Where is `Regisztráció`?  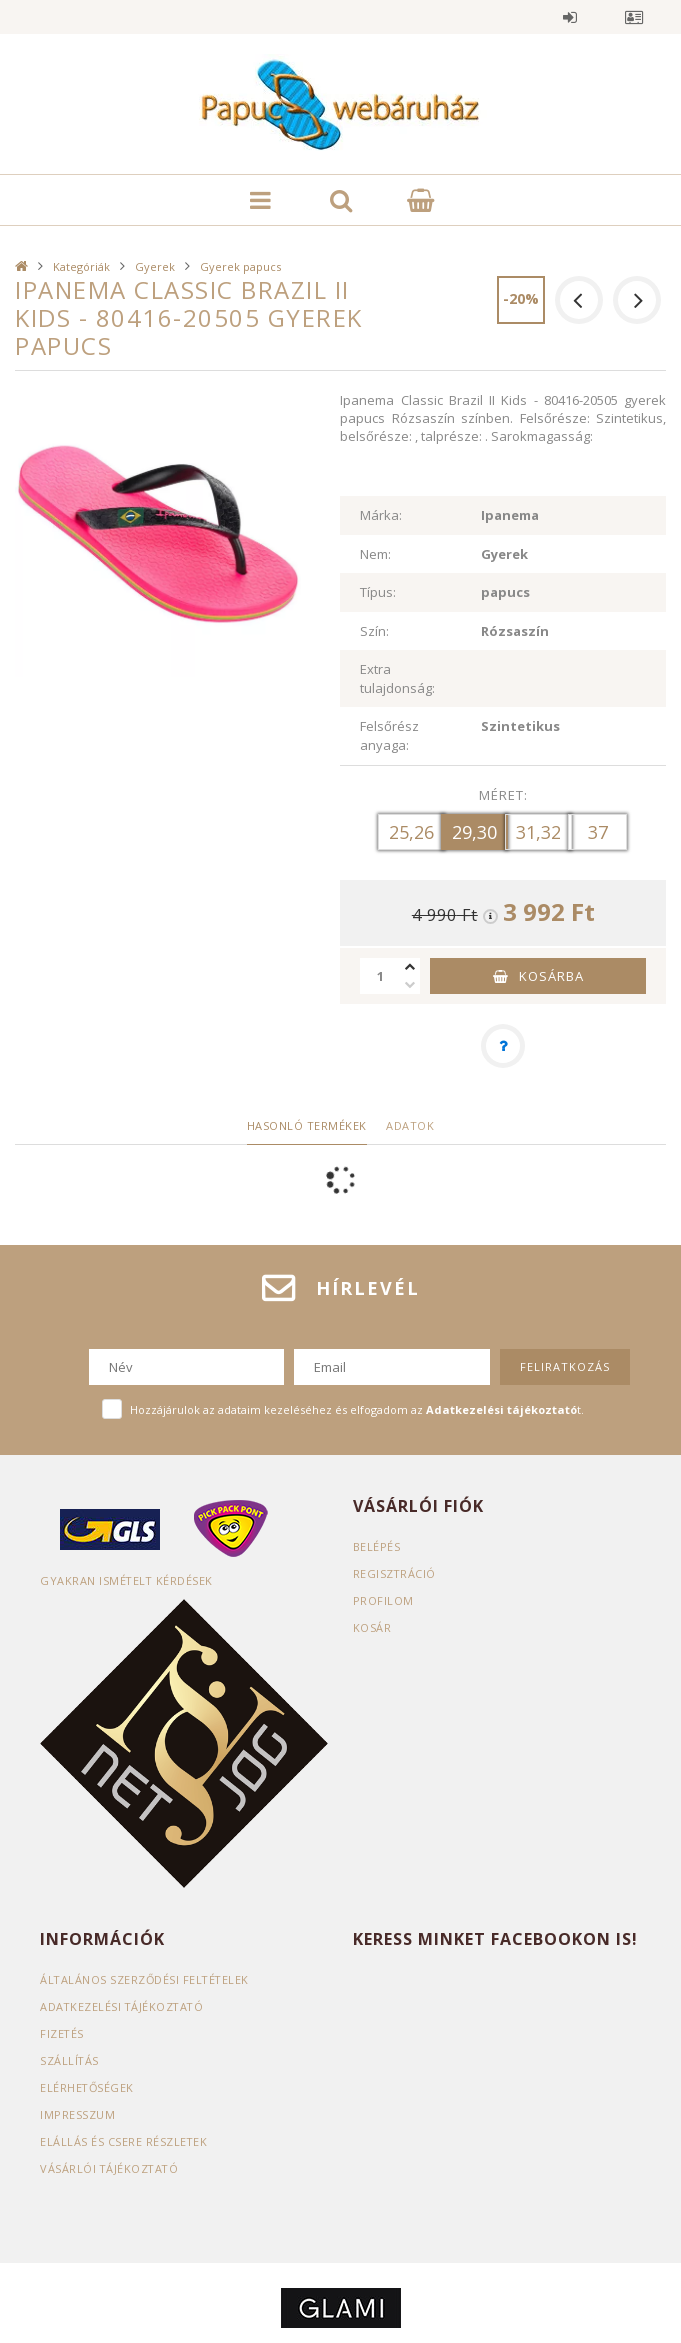 Regisztráció is located at coordinates (395, 1573).